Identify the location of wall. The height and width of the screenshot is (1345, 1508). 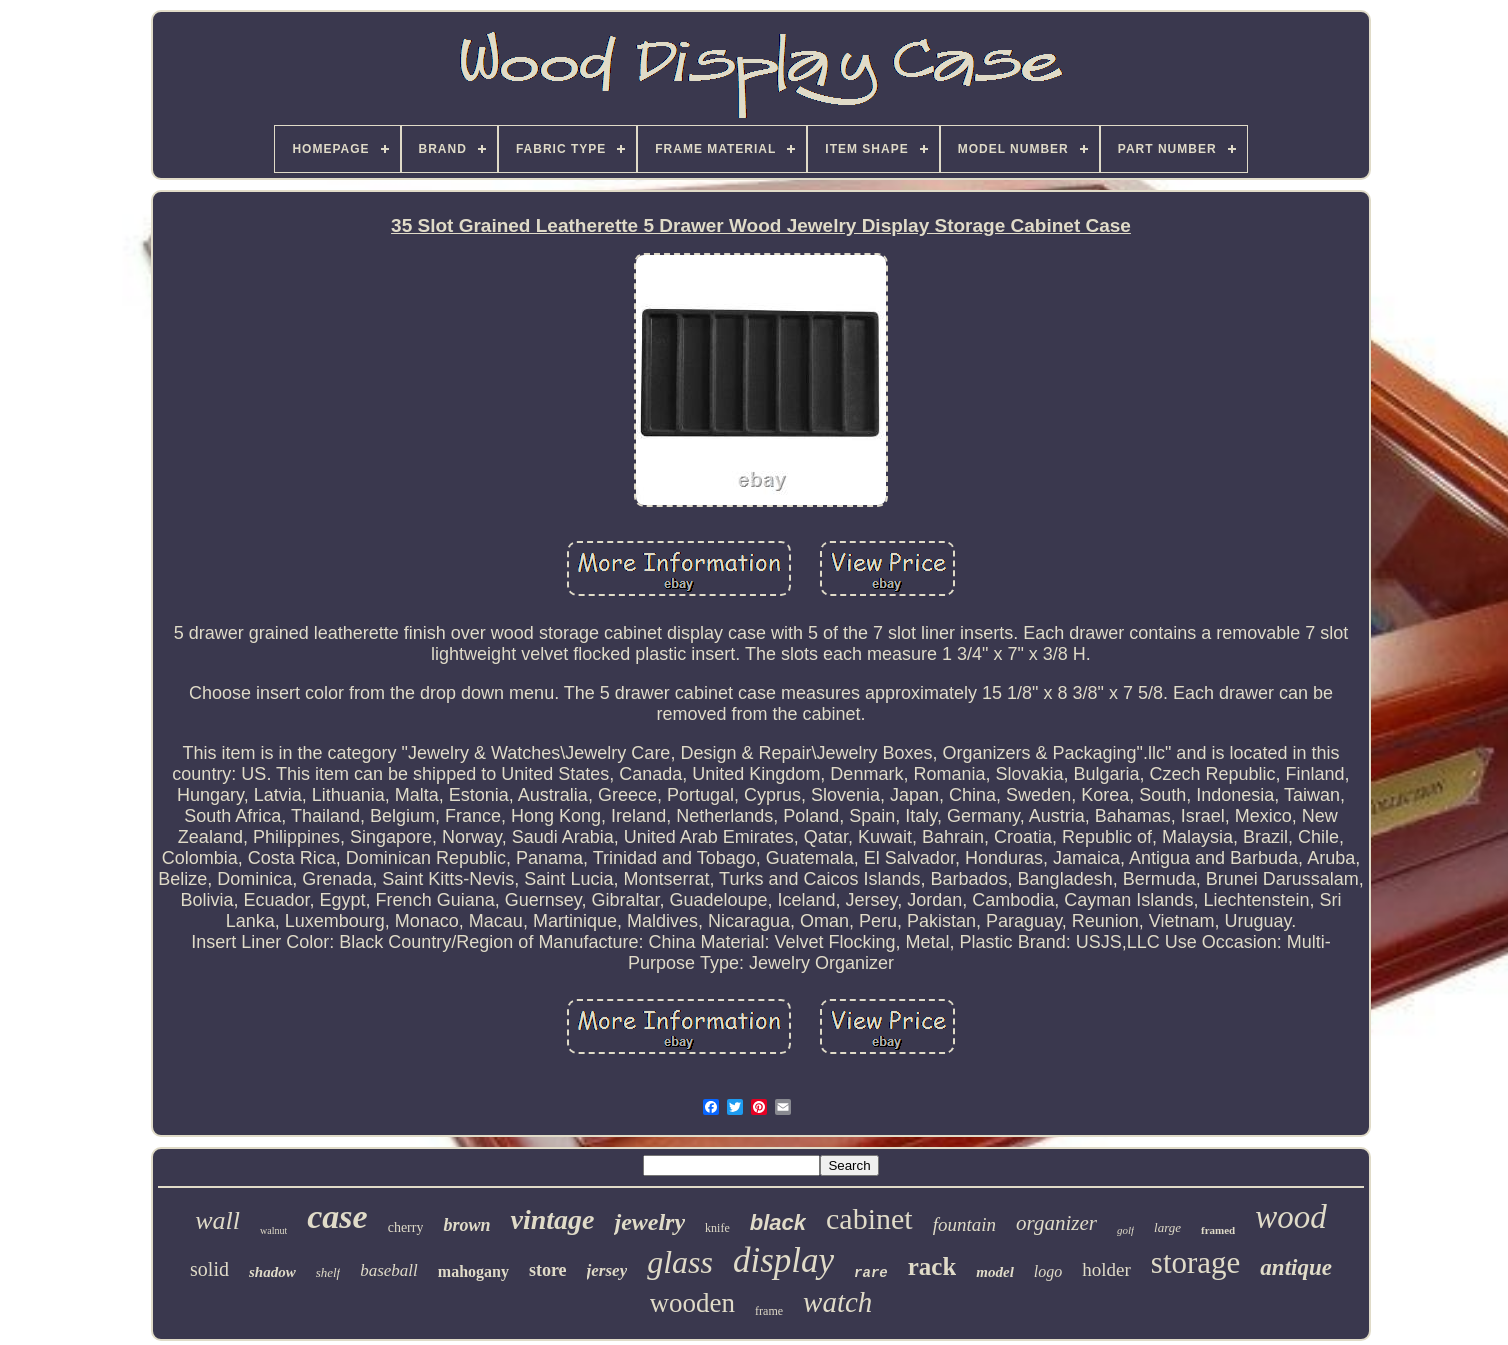
(217, 1220).